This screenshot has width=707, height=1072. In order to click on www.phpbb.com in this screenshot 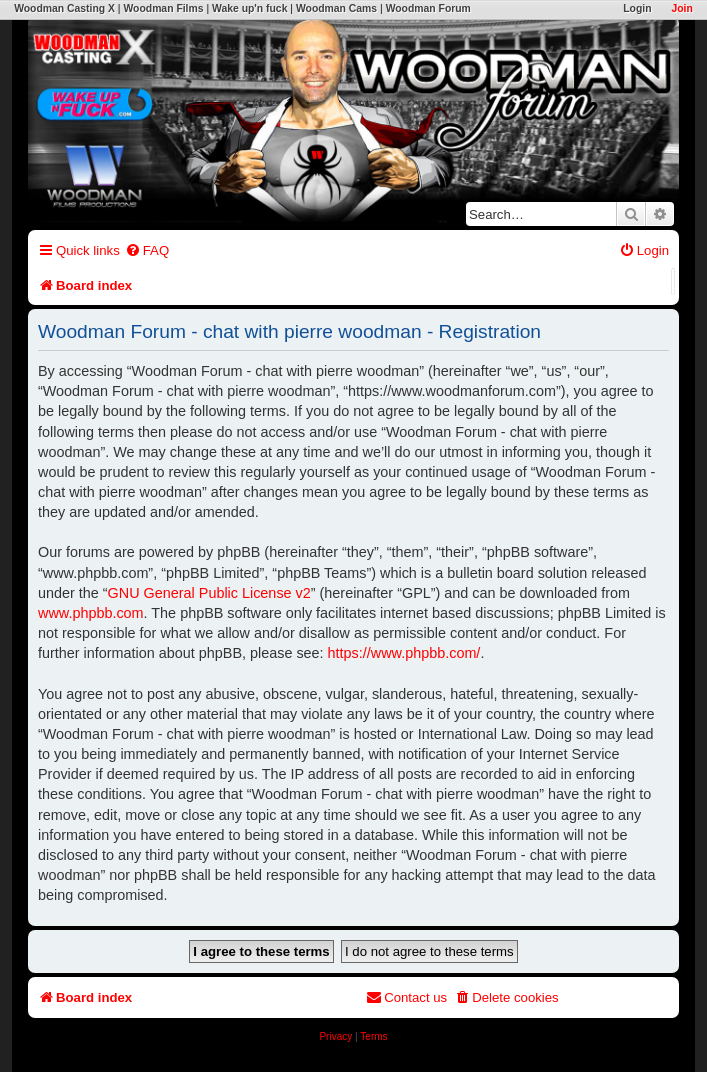, I will do `click(91, 613)`.